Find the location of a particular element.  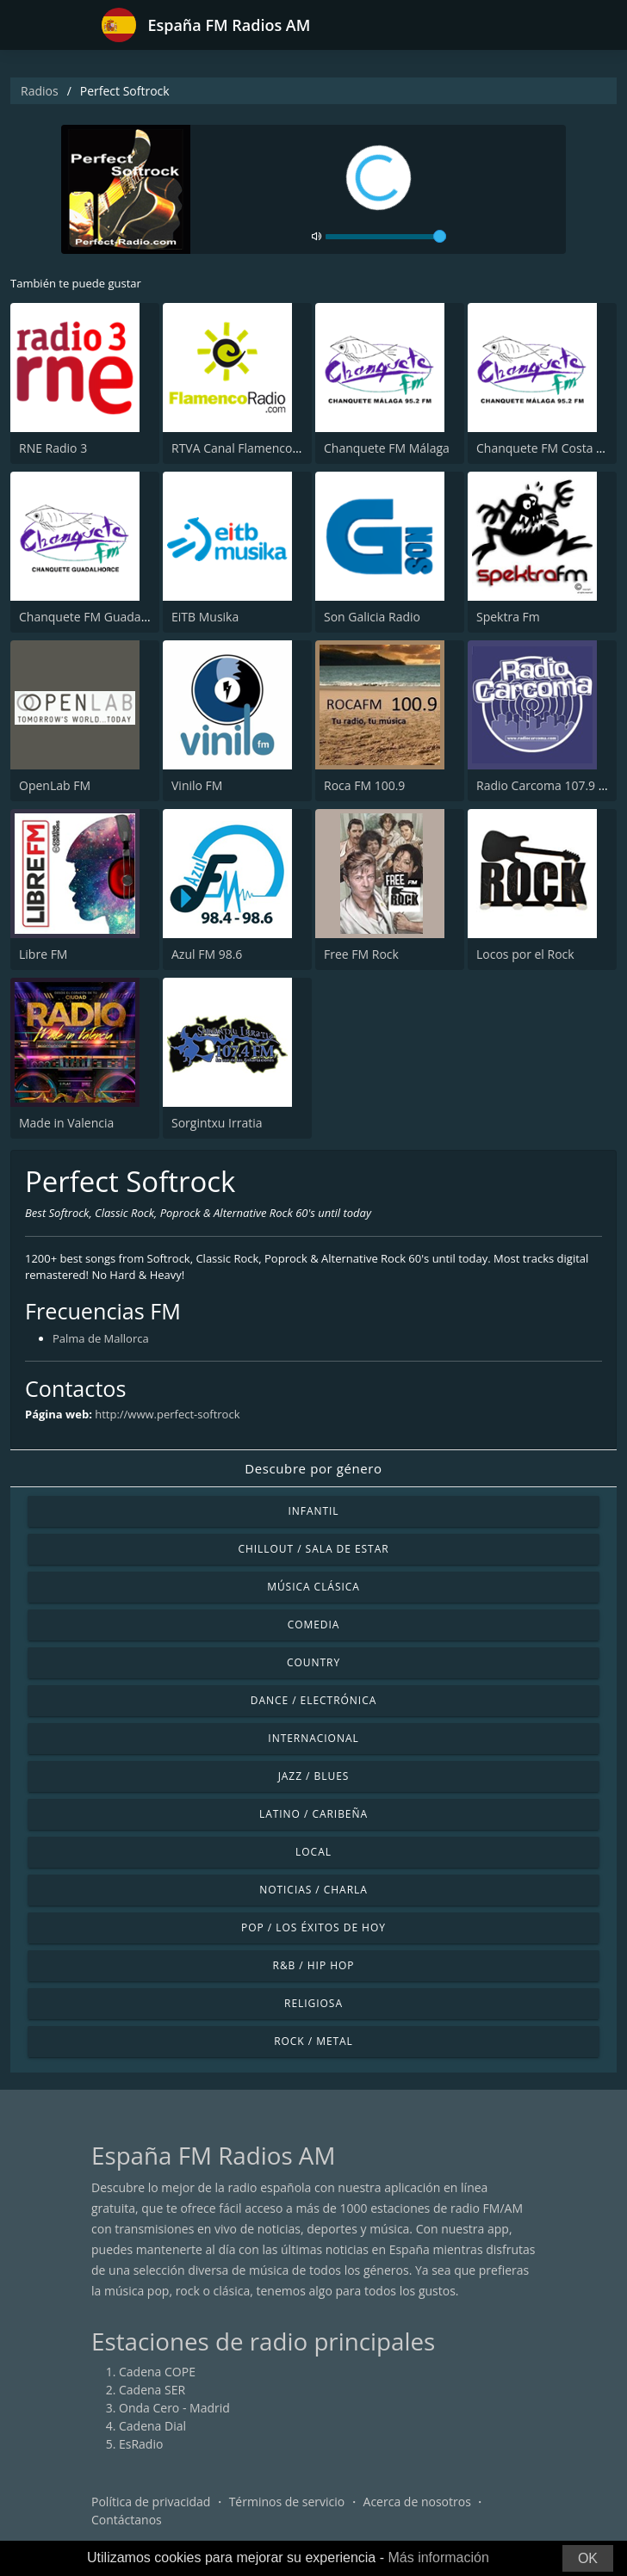

EiTB Musika is located at coordinates (205, 616).